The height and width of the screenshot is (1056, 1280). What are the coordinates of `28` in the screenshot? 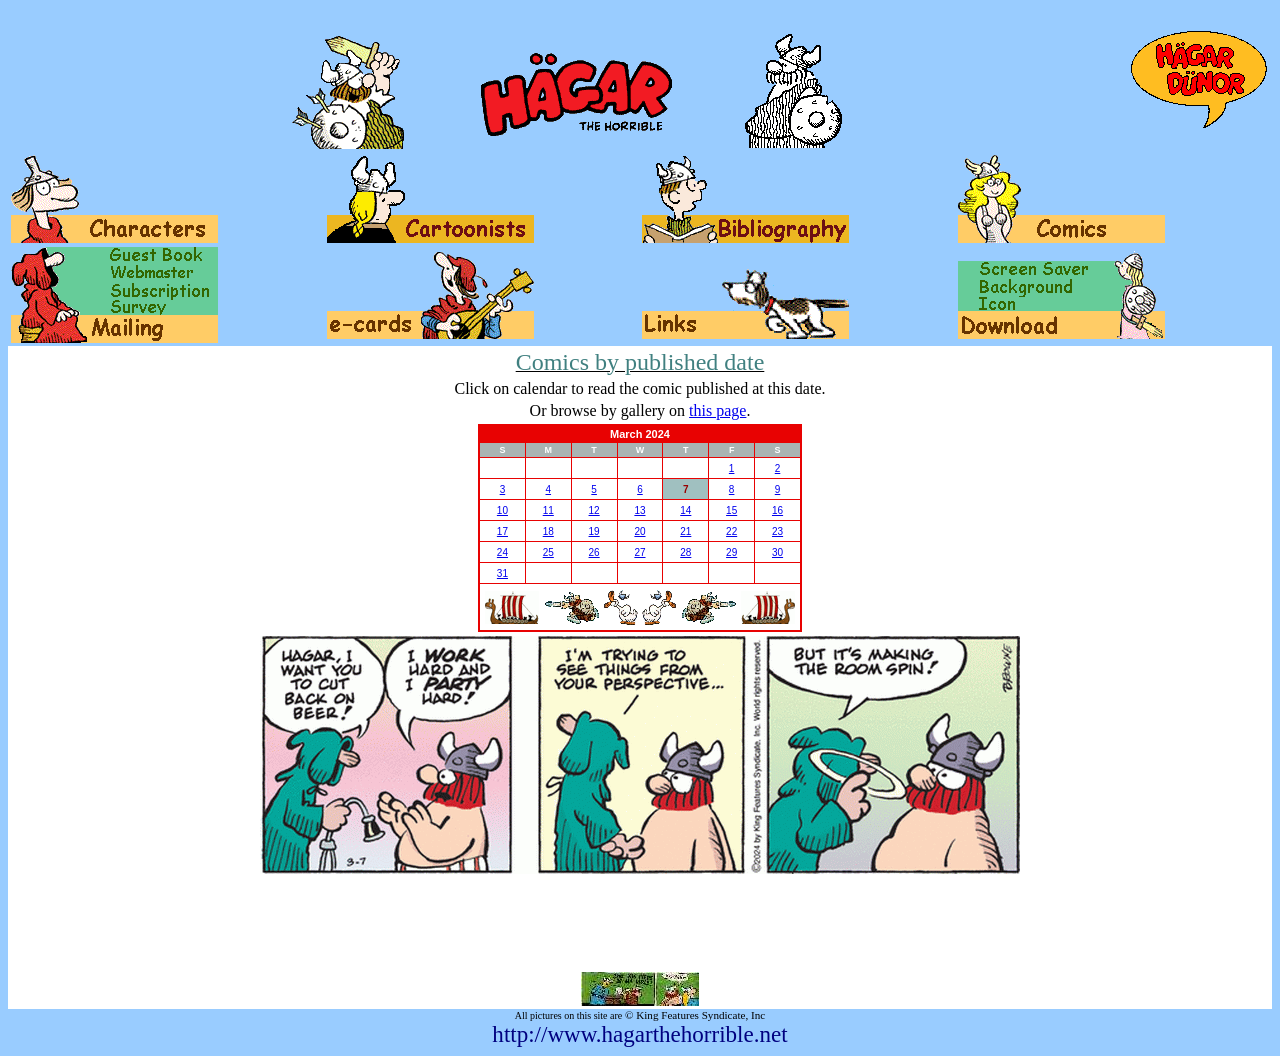 It's located at (685, 552).